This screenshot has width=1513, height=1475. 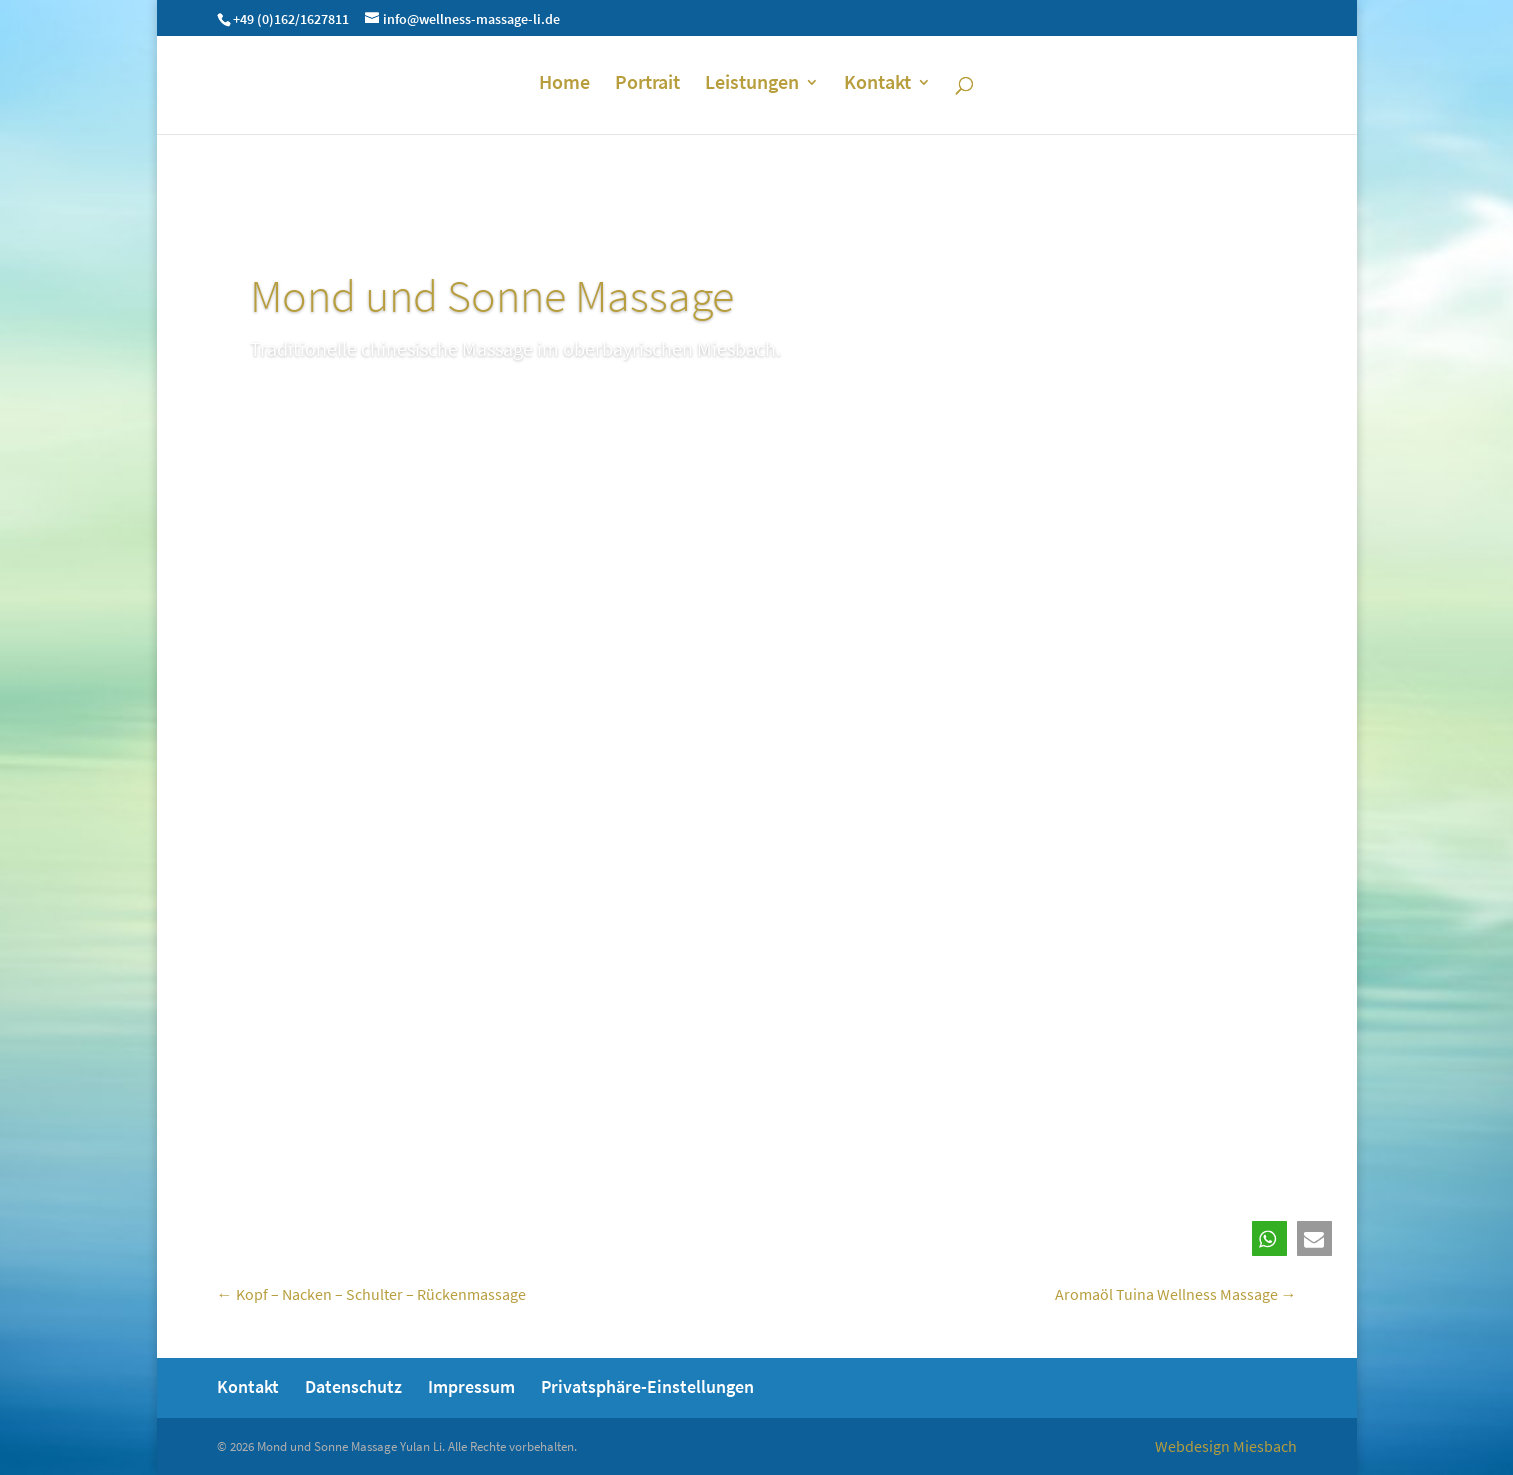 What do you see at coordinates (1226, 1446) in the screenshot?
I see `Webdesign Miesbach` at bounding box center [1226, 1446].